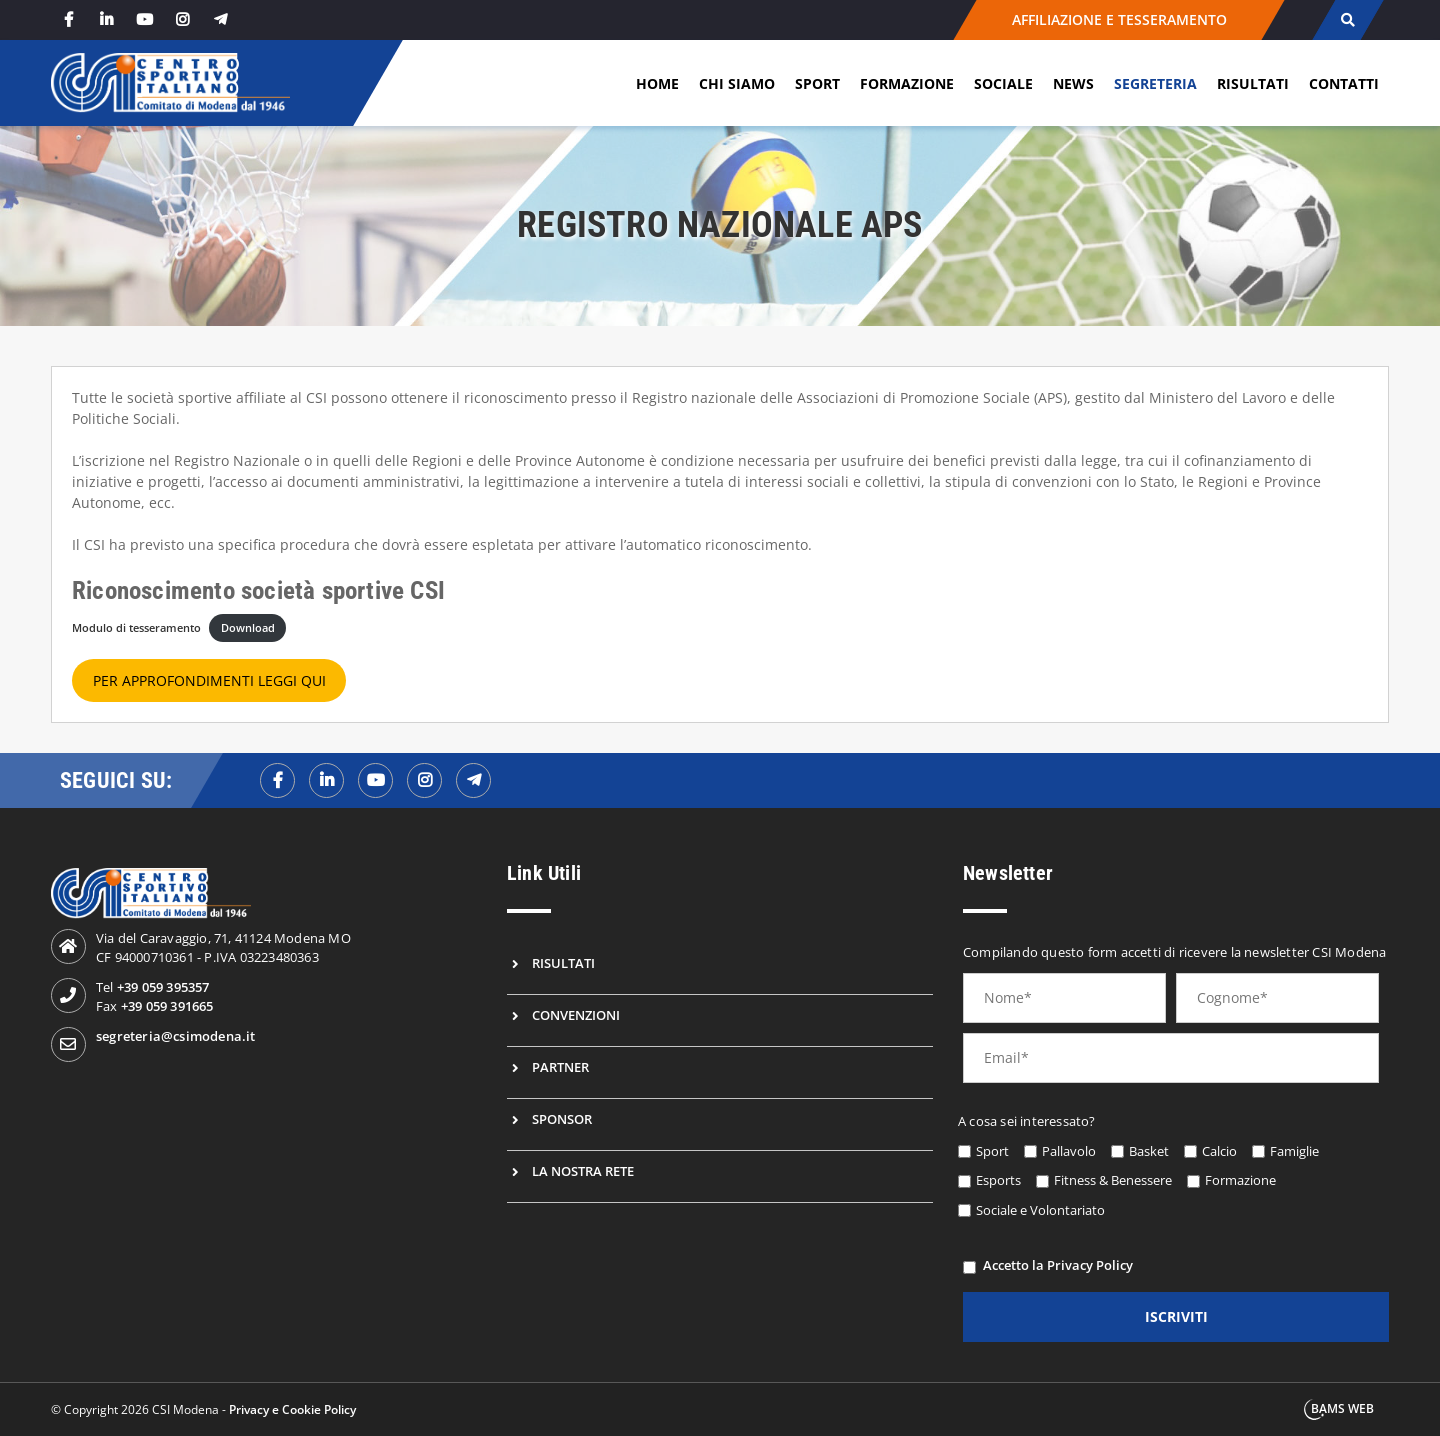 This screenshot has width=1440, height=1436. I want to click on Esports, so click(998, 1180).